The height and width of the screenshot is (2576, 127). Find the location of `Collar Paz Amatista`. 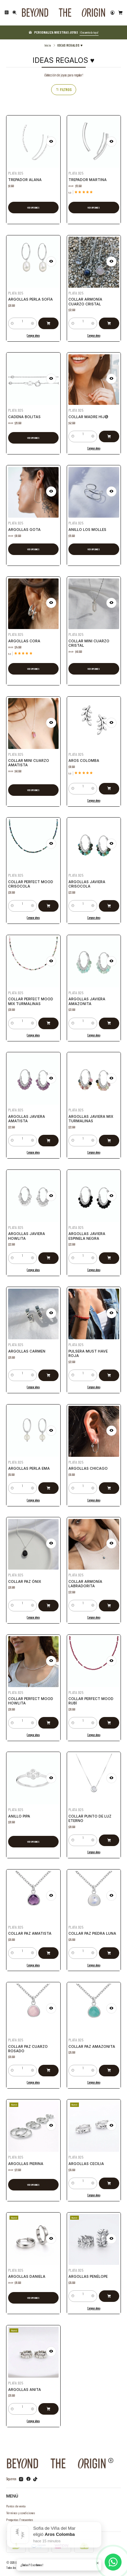

Collar Paz Amatista is located at coordinates (30, 1931).